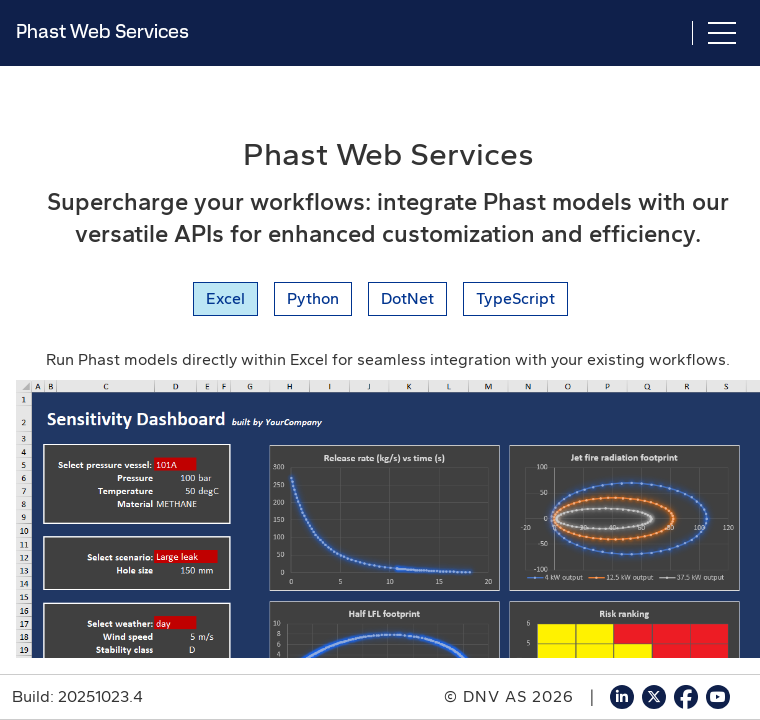 Image resolution: width=760 pixels, height=720 pixels. Describe the element at coordinates (515, 298) in the screenshot. I see `TypeScript` at that location.